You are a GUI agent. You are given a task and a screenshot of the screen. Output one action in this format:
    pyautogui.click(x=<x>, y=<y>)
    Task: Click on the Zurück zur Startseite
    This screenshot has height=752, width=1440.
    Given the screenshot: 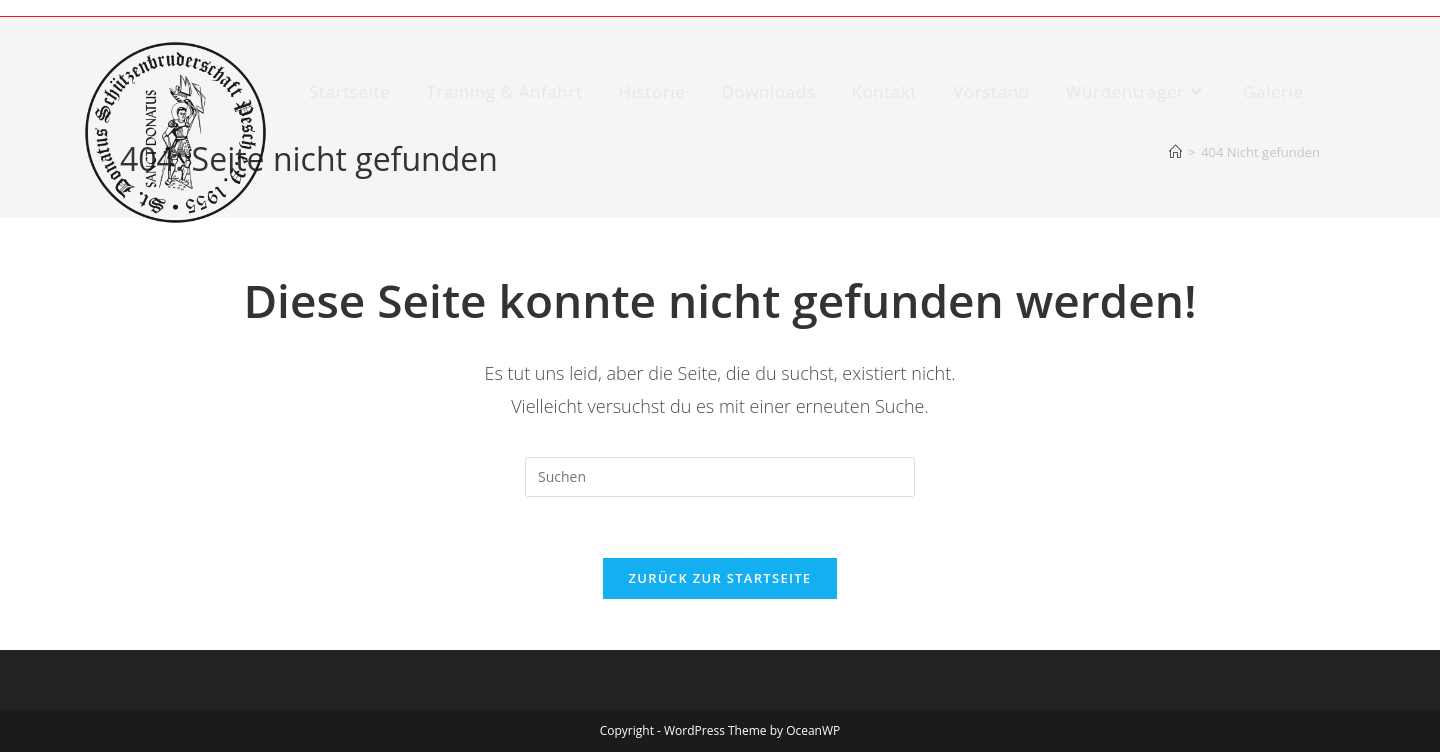 What is the action you would take?
    pyautogui.click(x=720, y=578)
    